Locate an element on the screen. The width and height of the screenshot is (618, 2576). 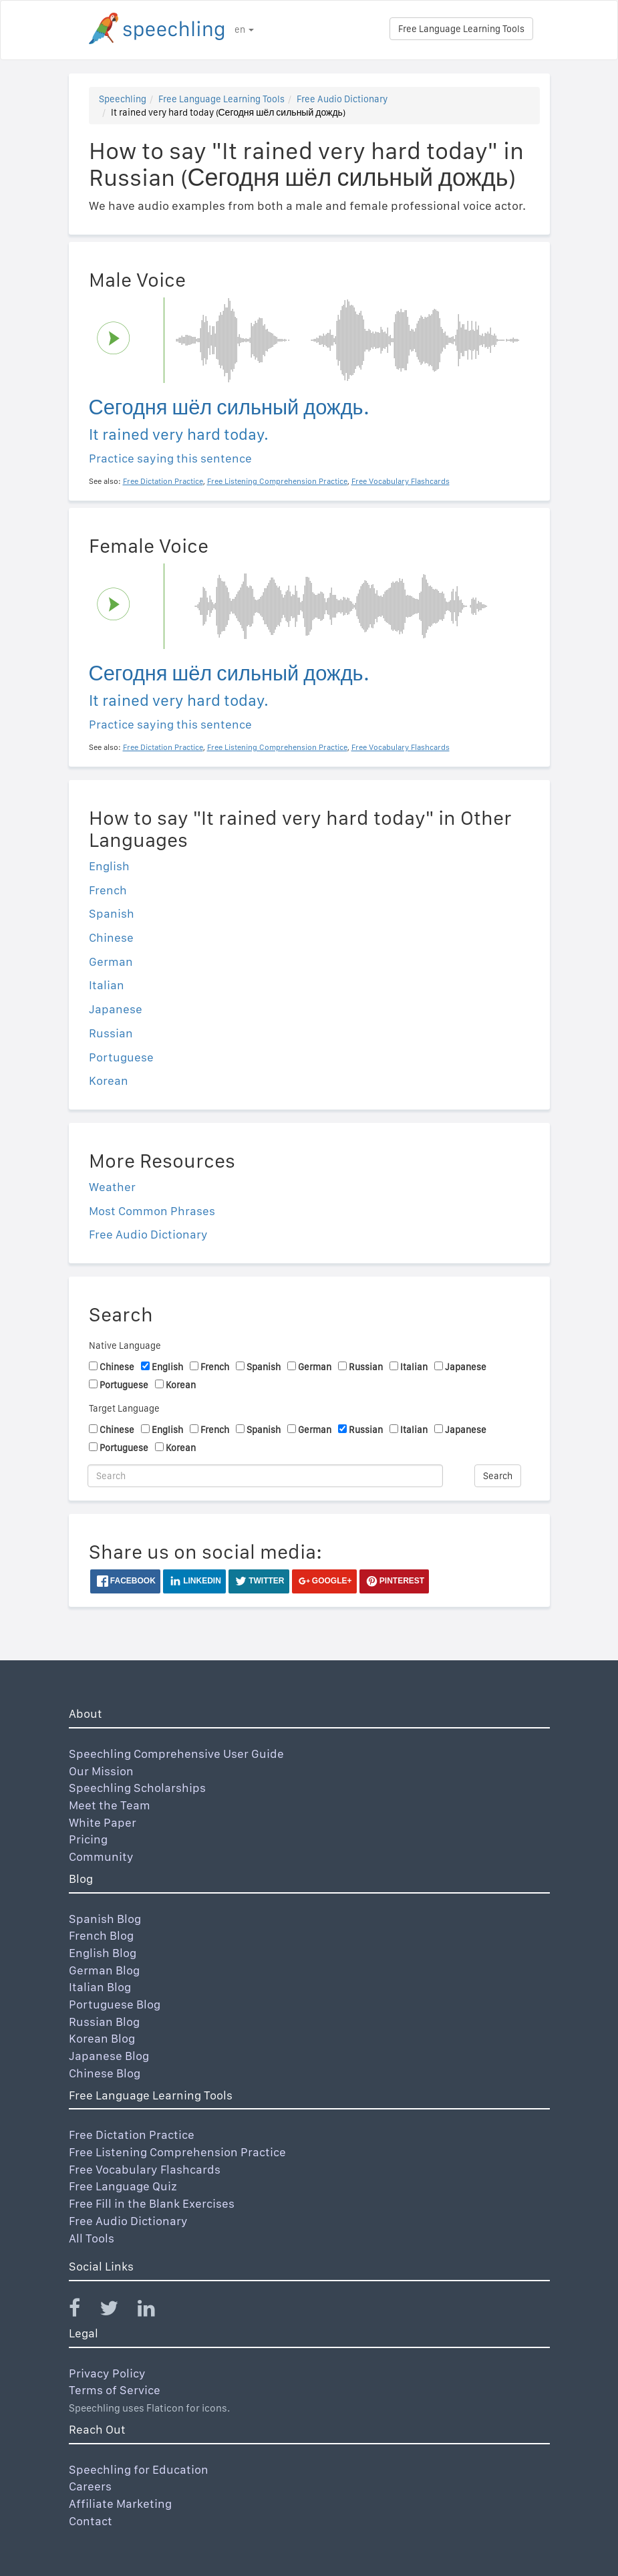
Korean is located at coordinates (108, 1080).